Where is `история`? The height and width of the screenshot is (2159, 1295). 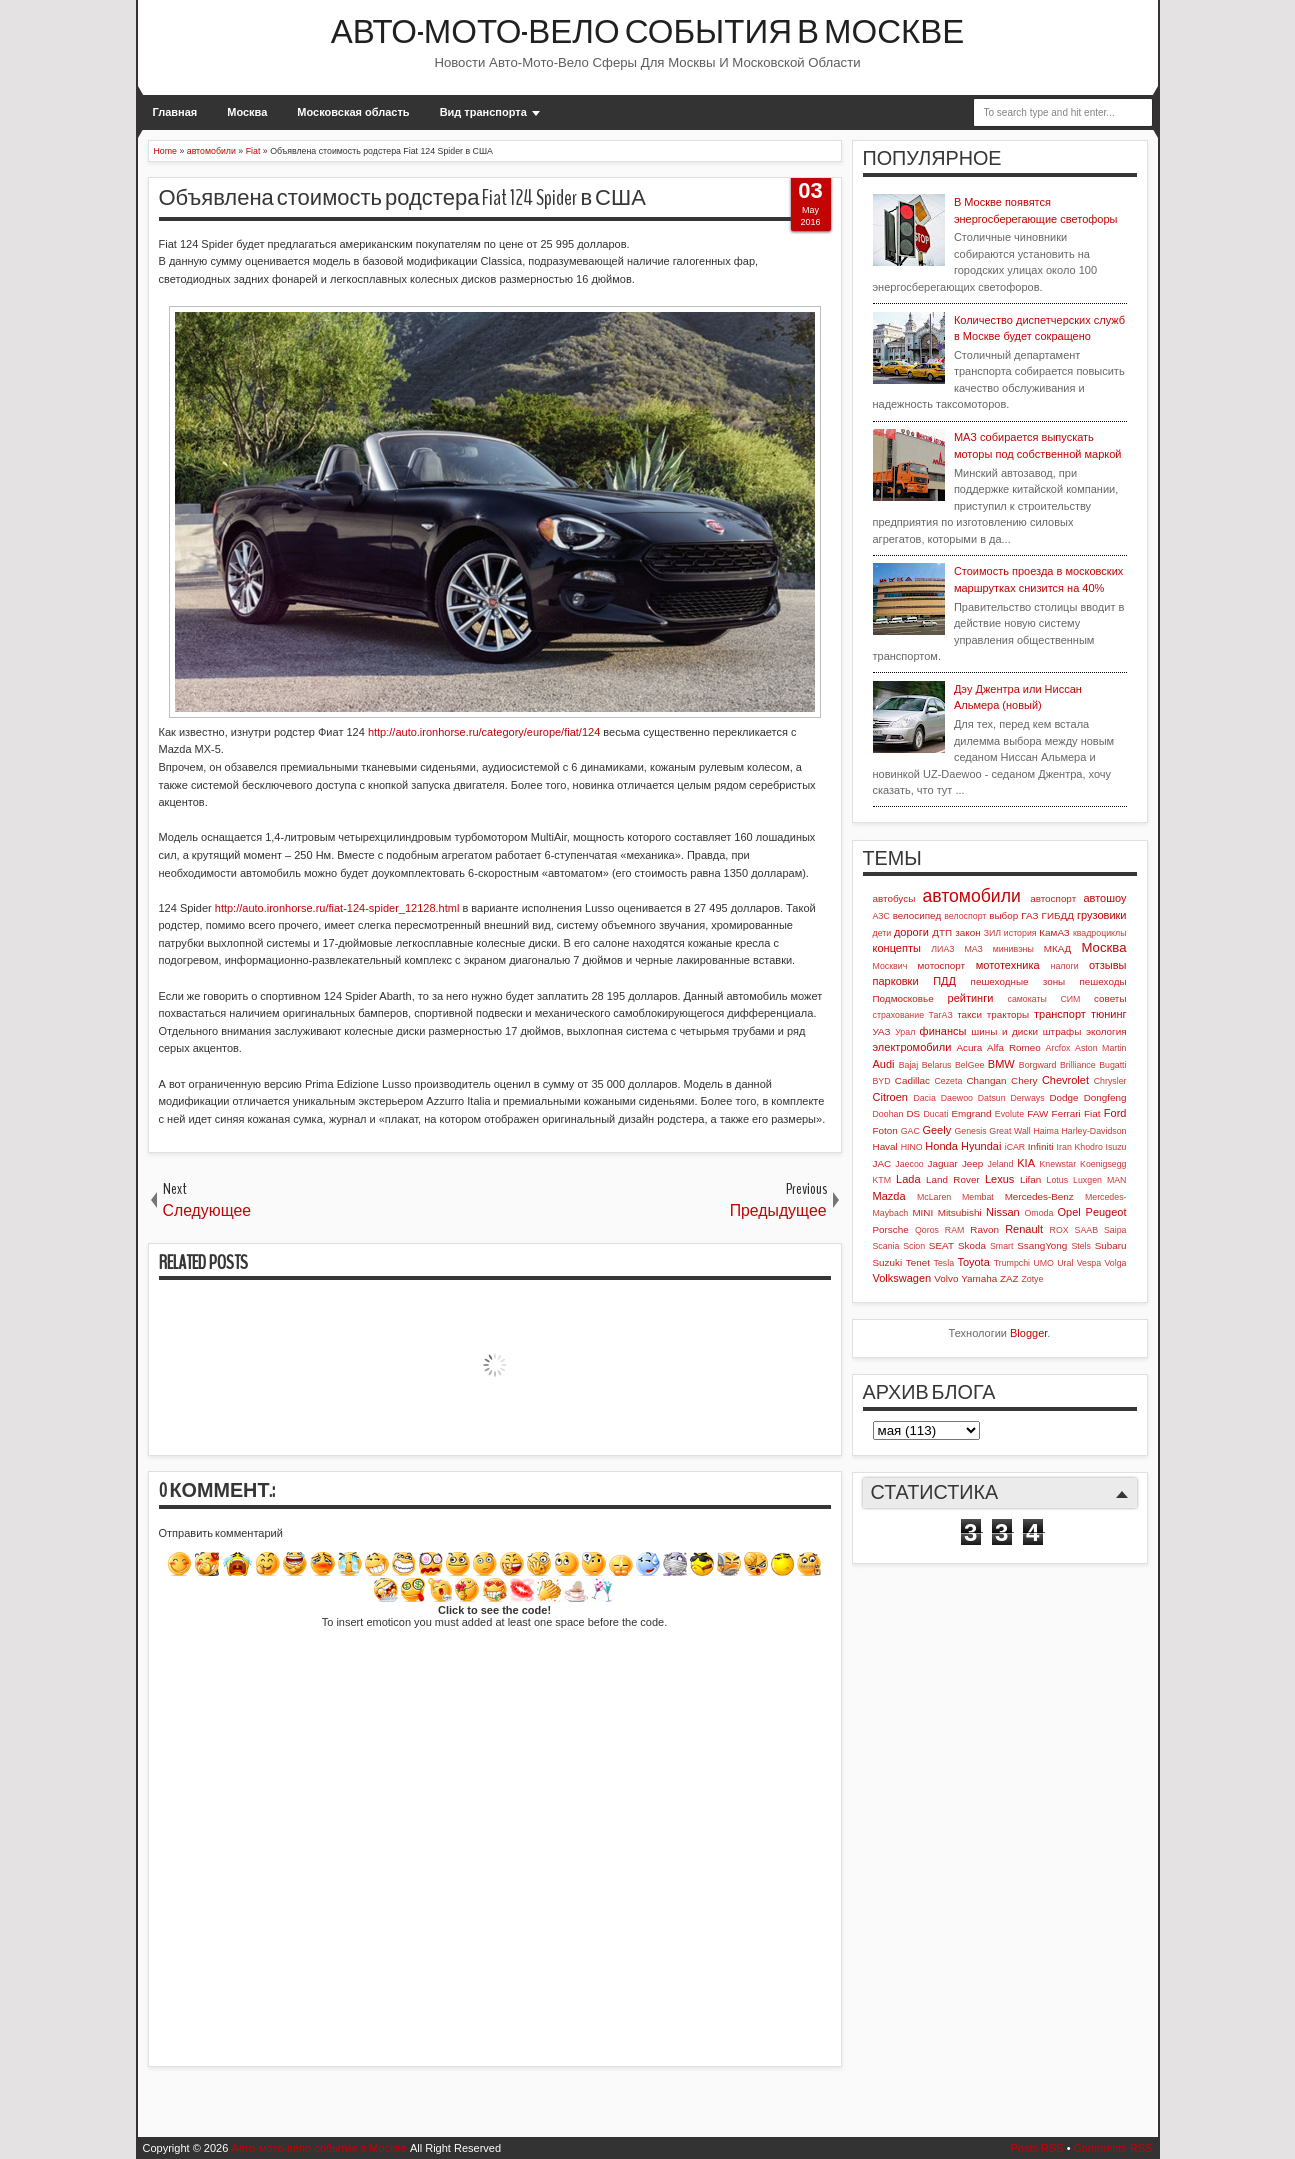
история is located at coordinates (1020, 933).